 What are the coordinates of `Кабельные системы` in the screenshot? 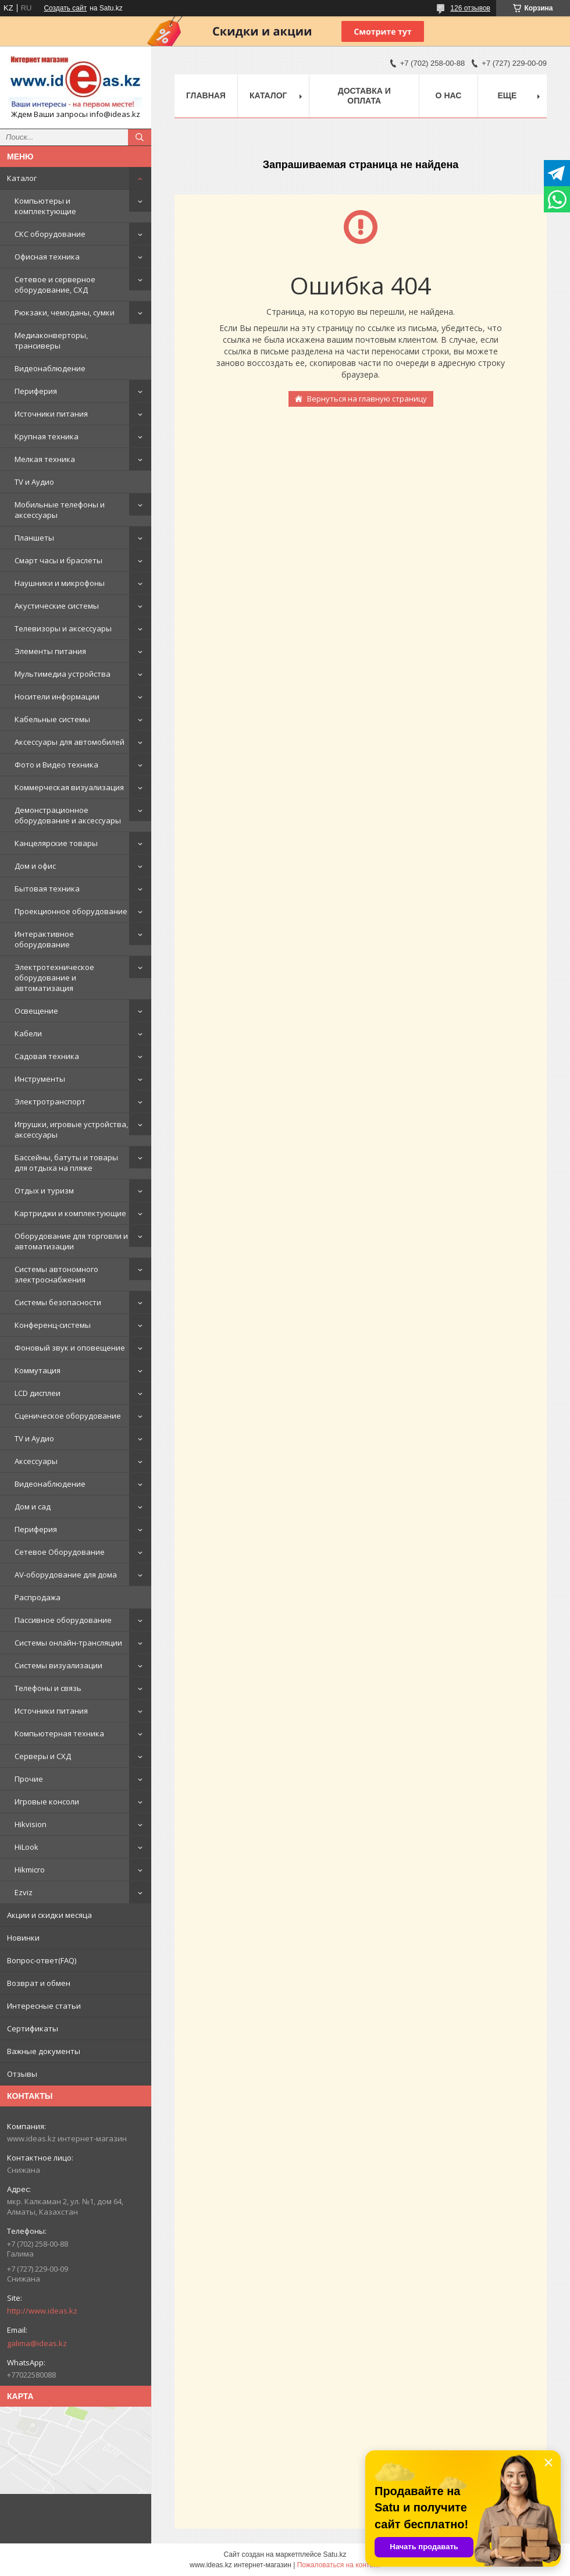 It's located at (52, 719).